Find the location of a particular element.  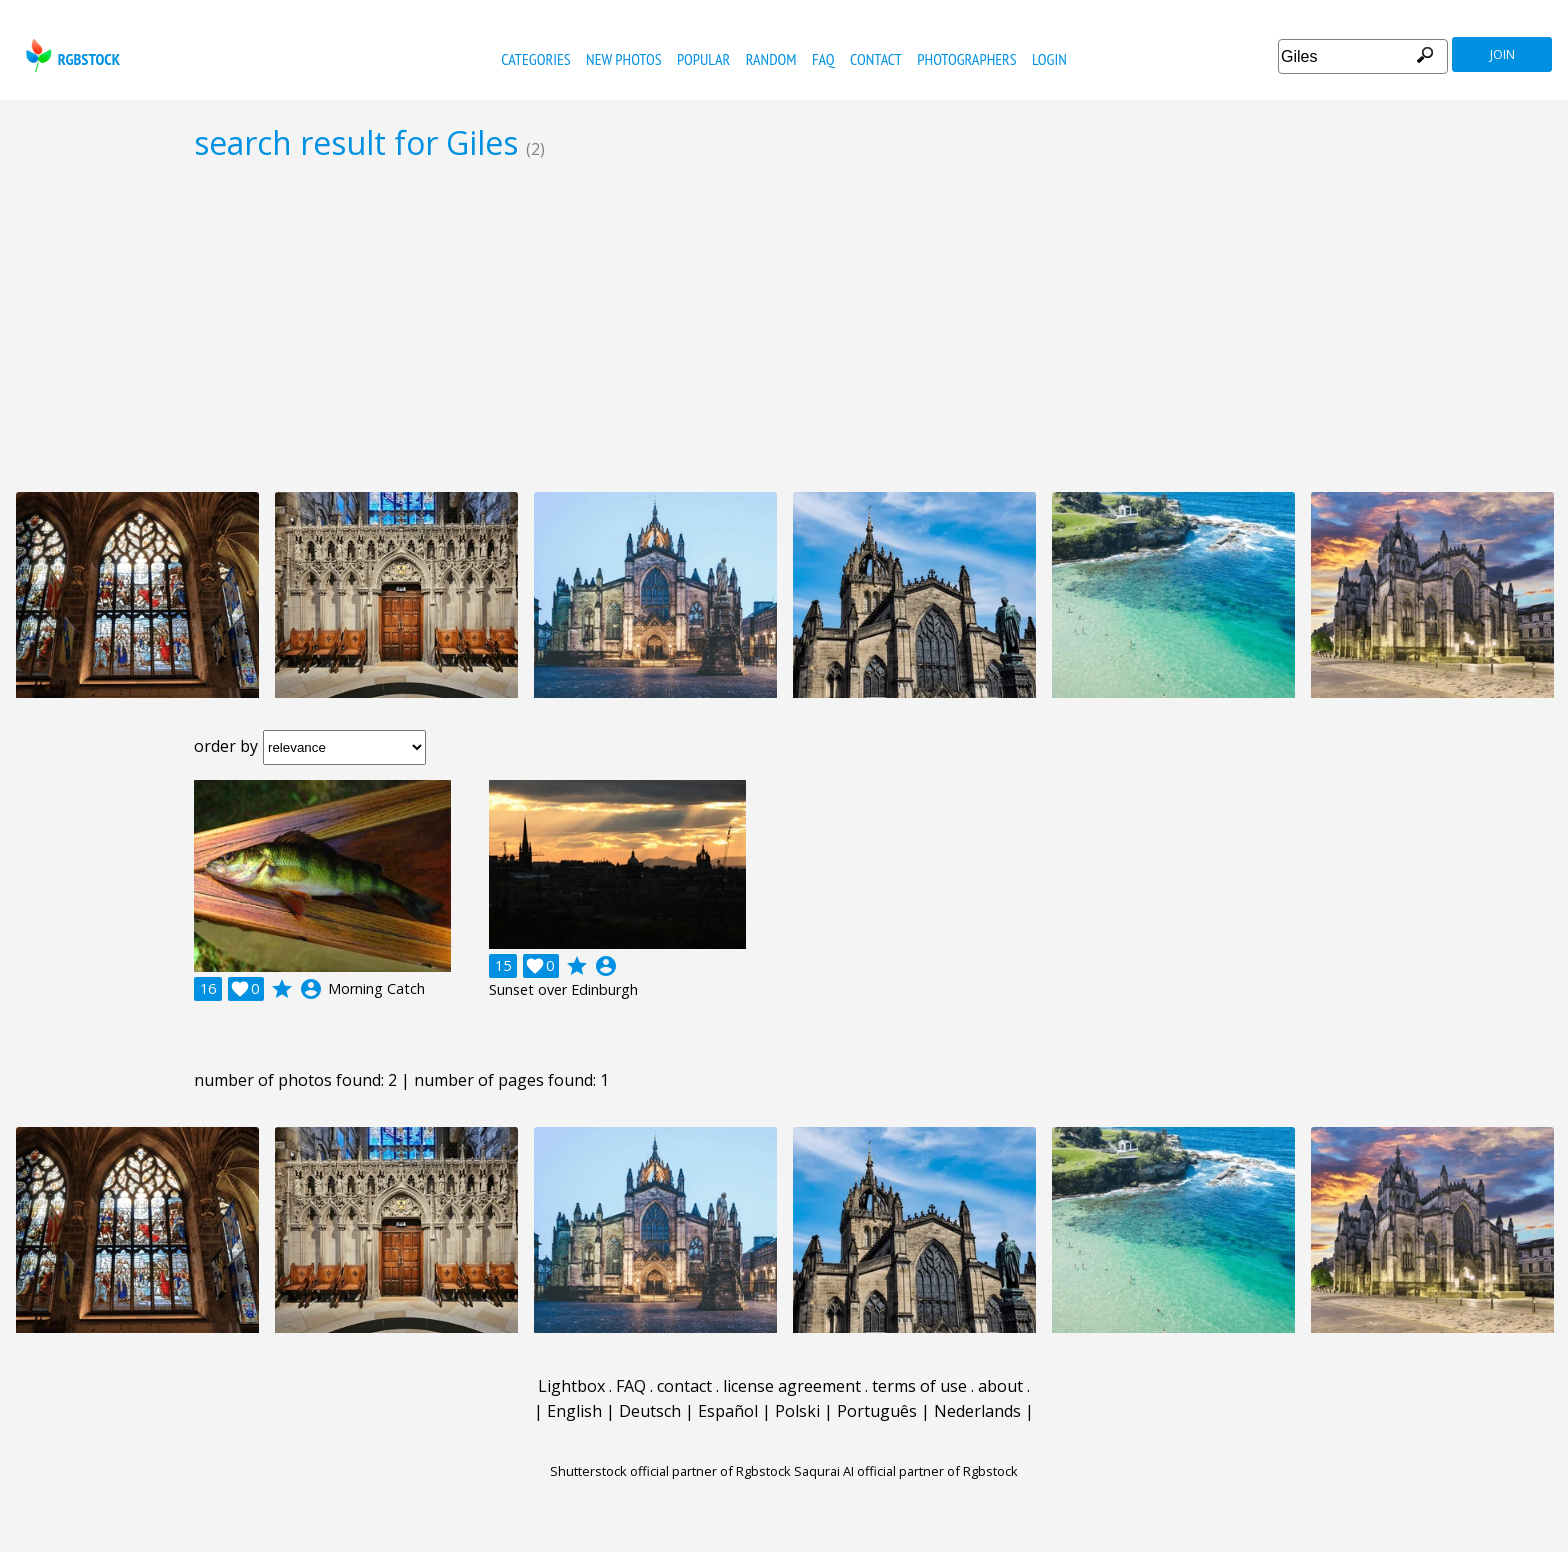

popular is located at coordinates (703, 59).